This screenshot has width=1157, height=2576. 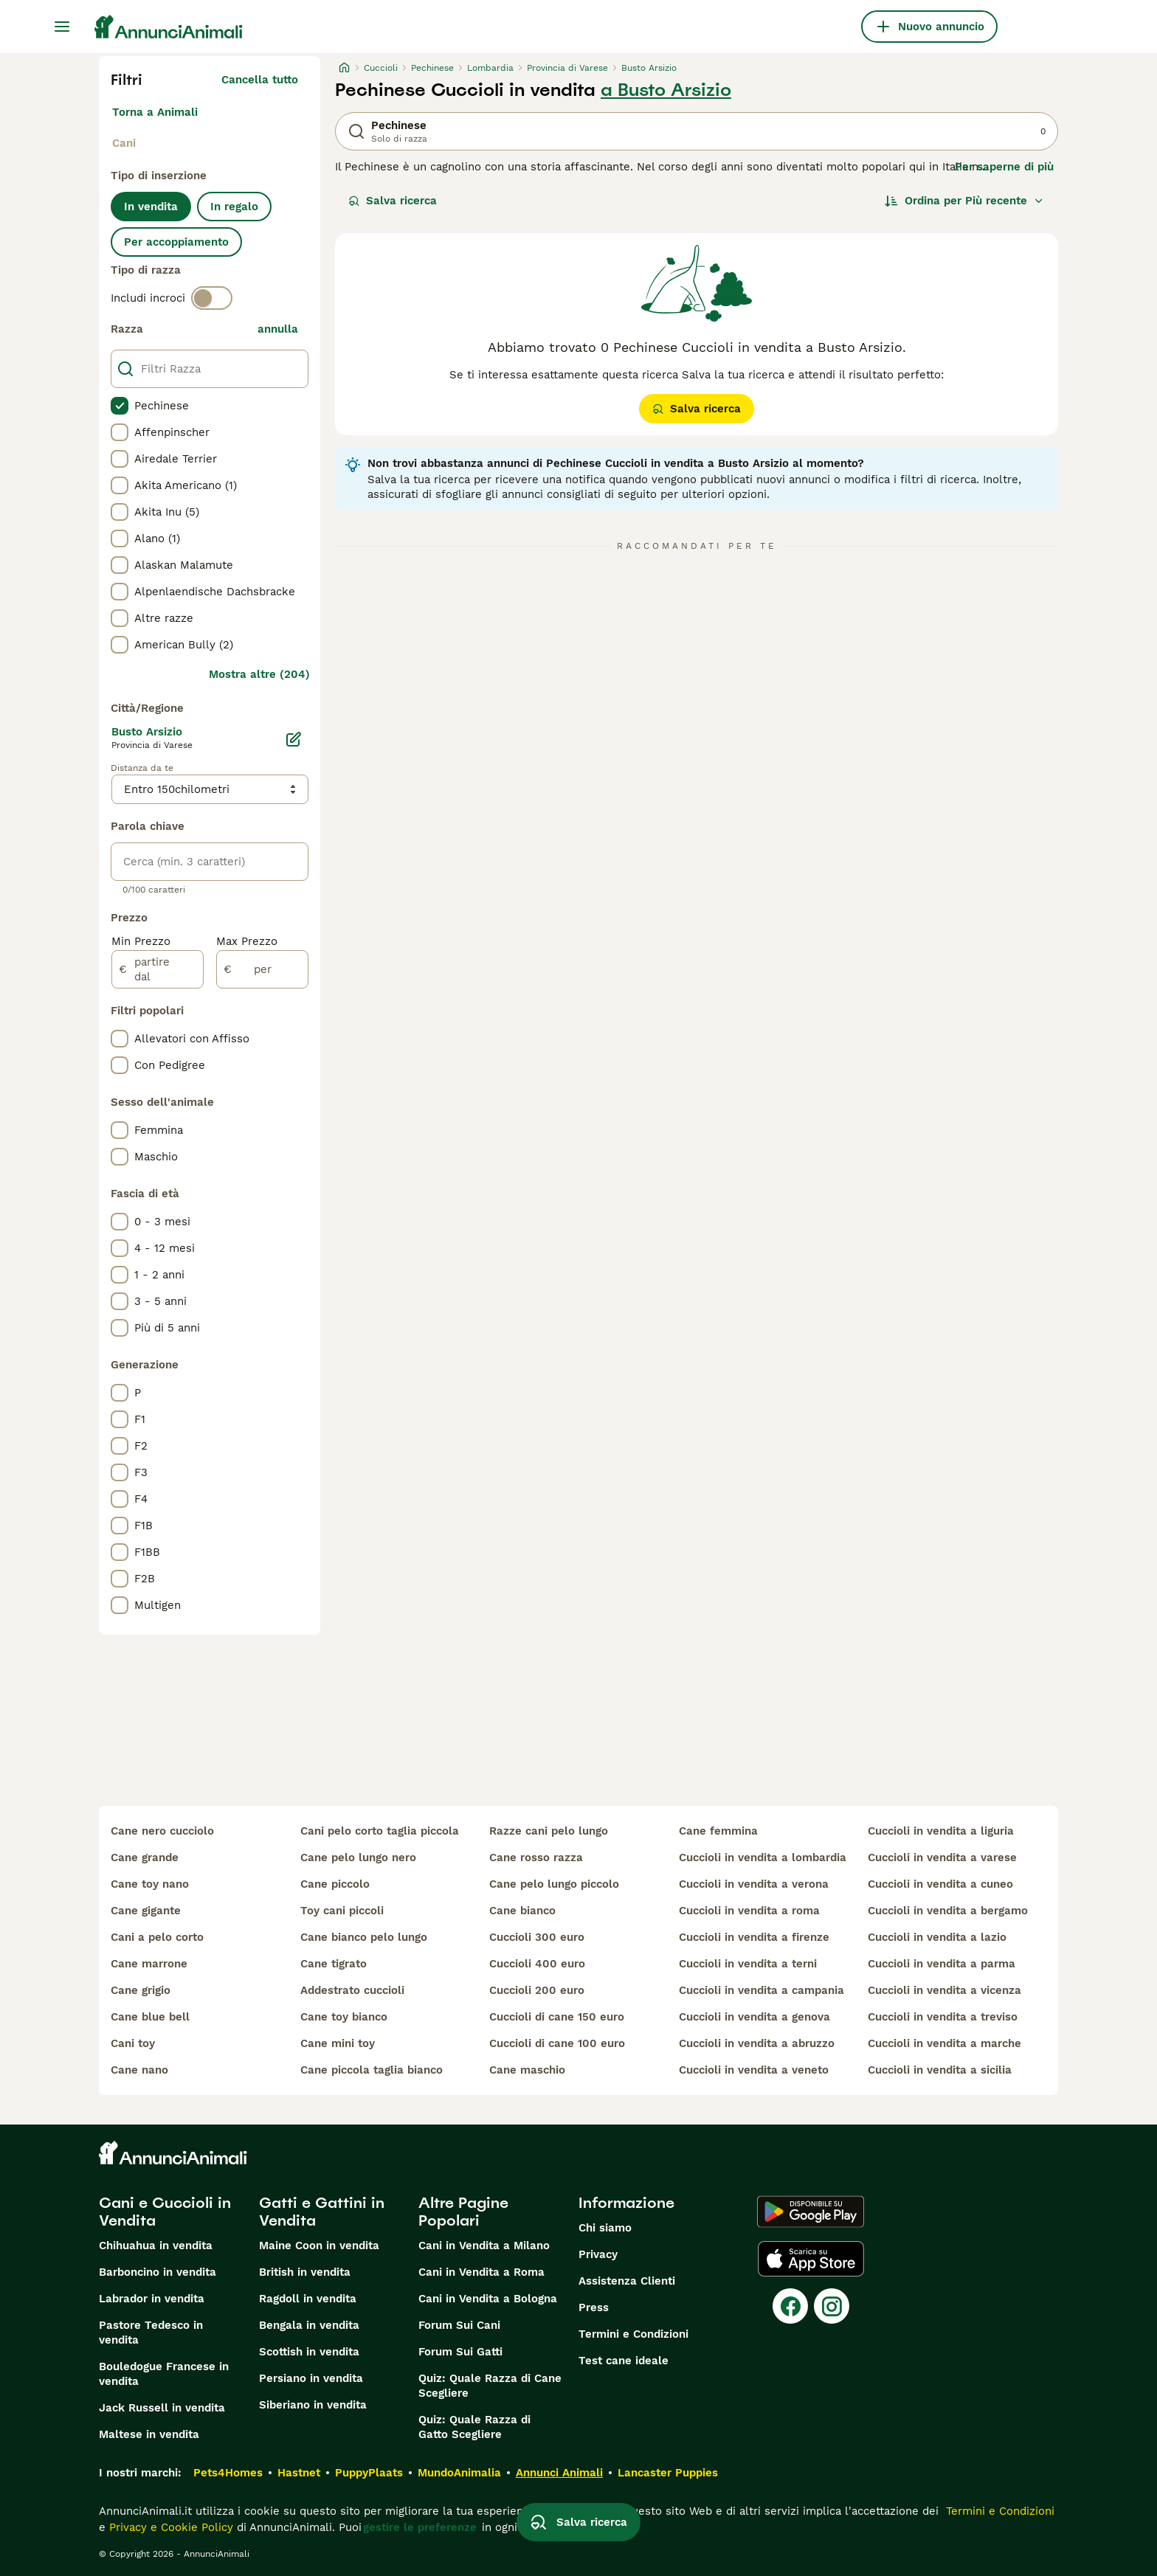 What do you see at coordinates (762, 1857) in the screenshot?
I see `cuccioli in vendita a lombardia` at bounding box center [762, 1857].